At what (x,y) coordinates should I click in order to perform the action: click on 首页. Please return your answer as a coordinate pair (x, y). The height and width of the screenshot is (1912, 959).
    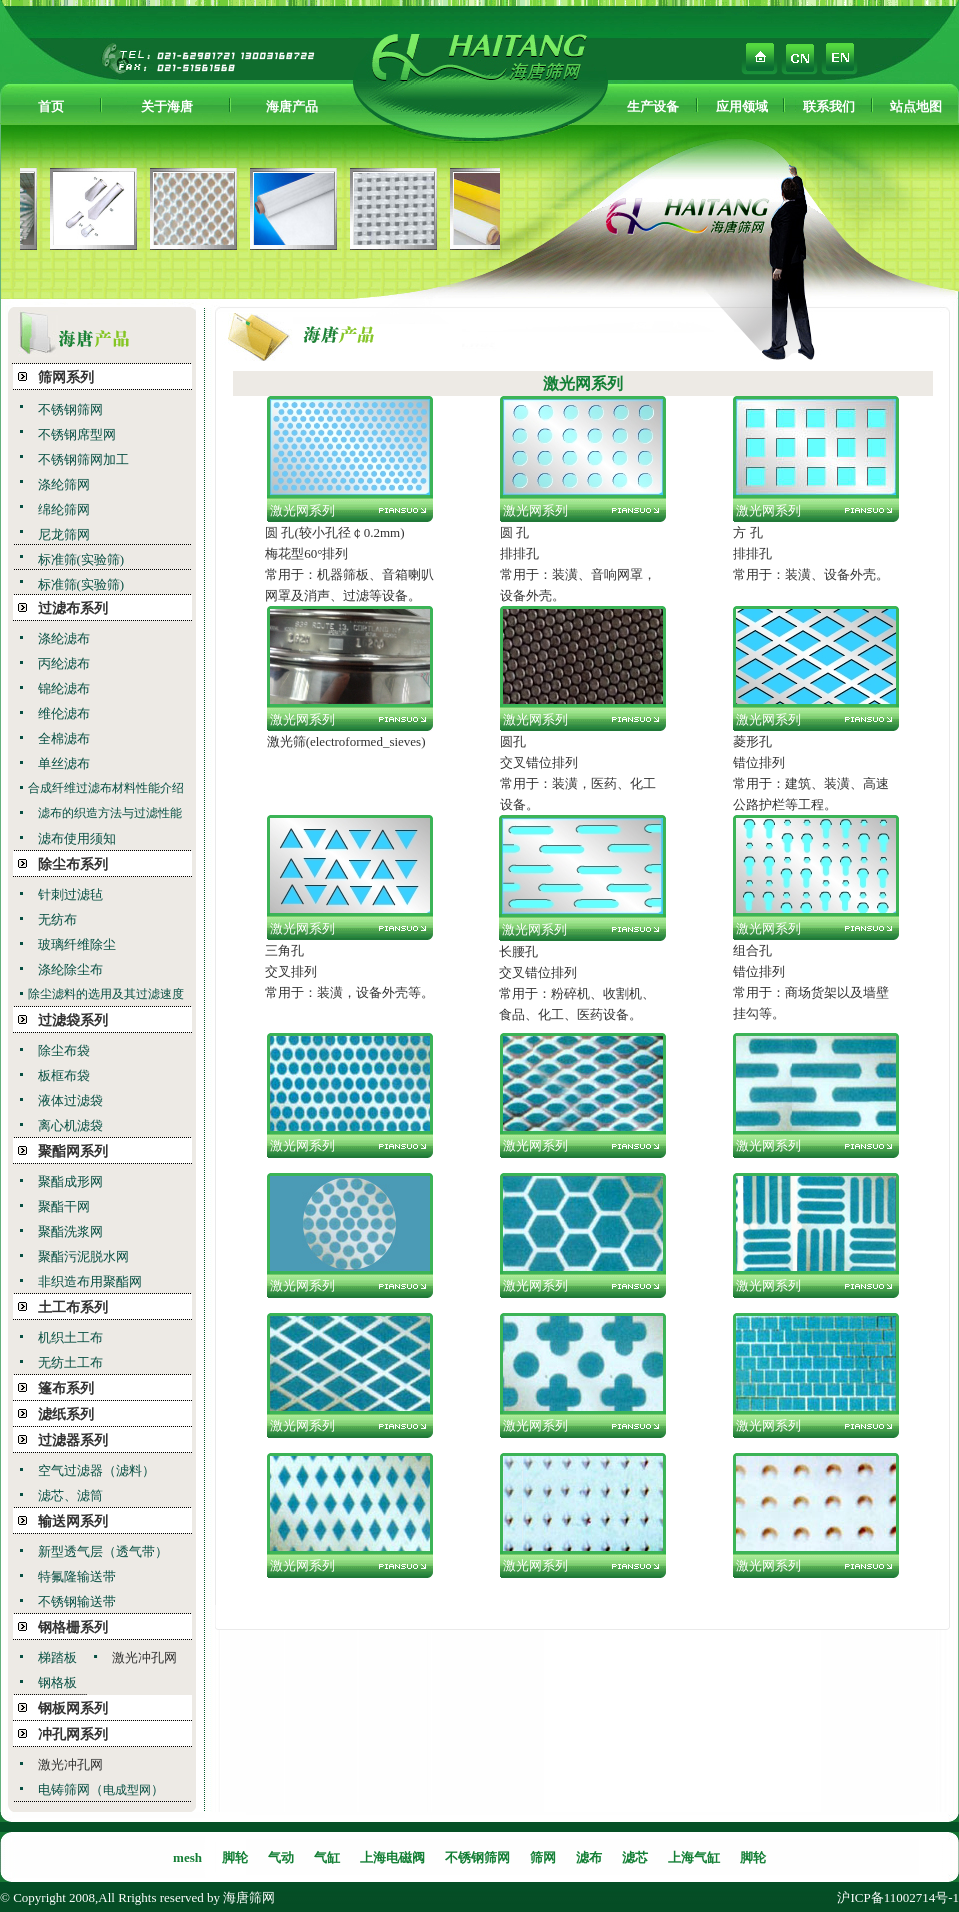
    Looking at the image, I should click on (51, 106).